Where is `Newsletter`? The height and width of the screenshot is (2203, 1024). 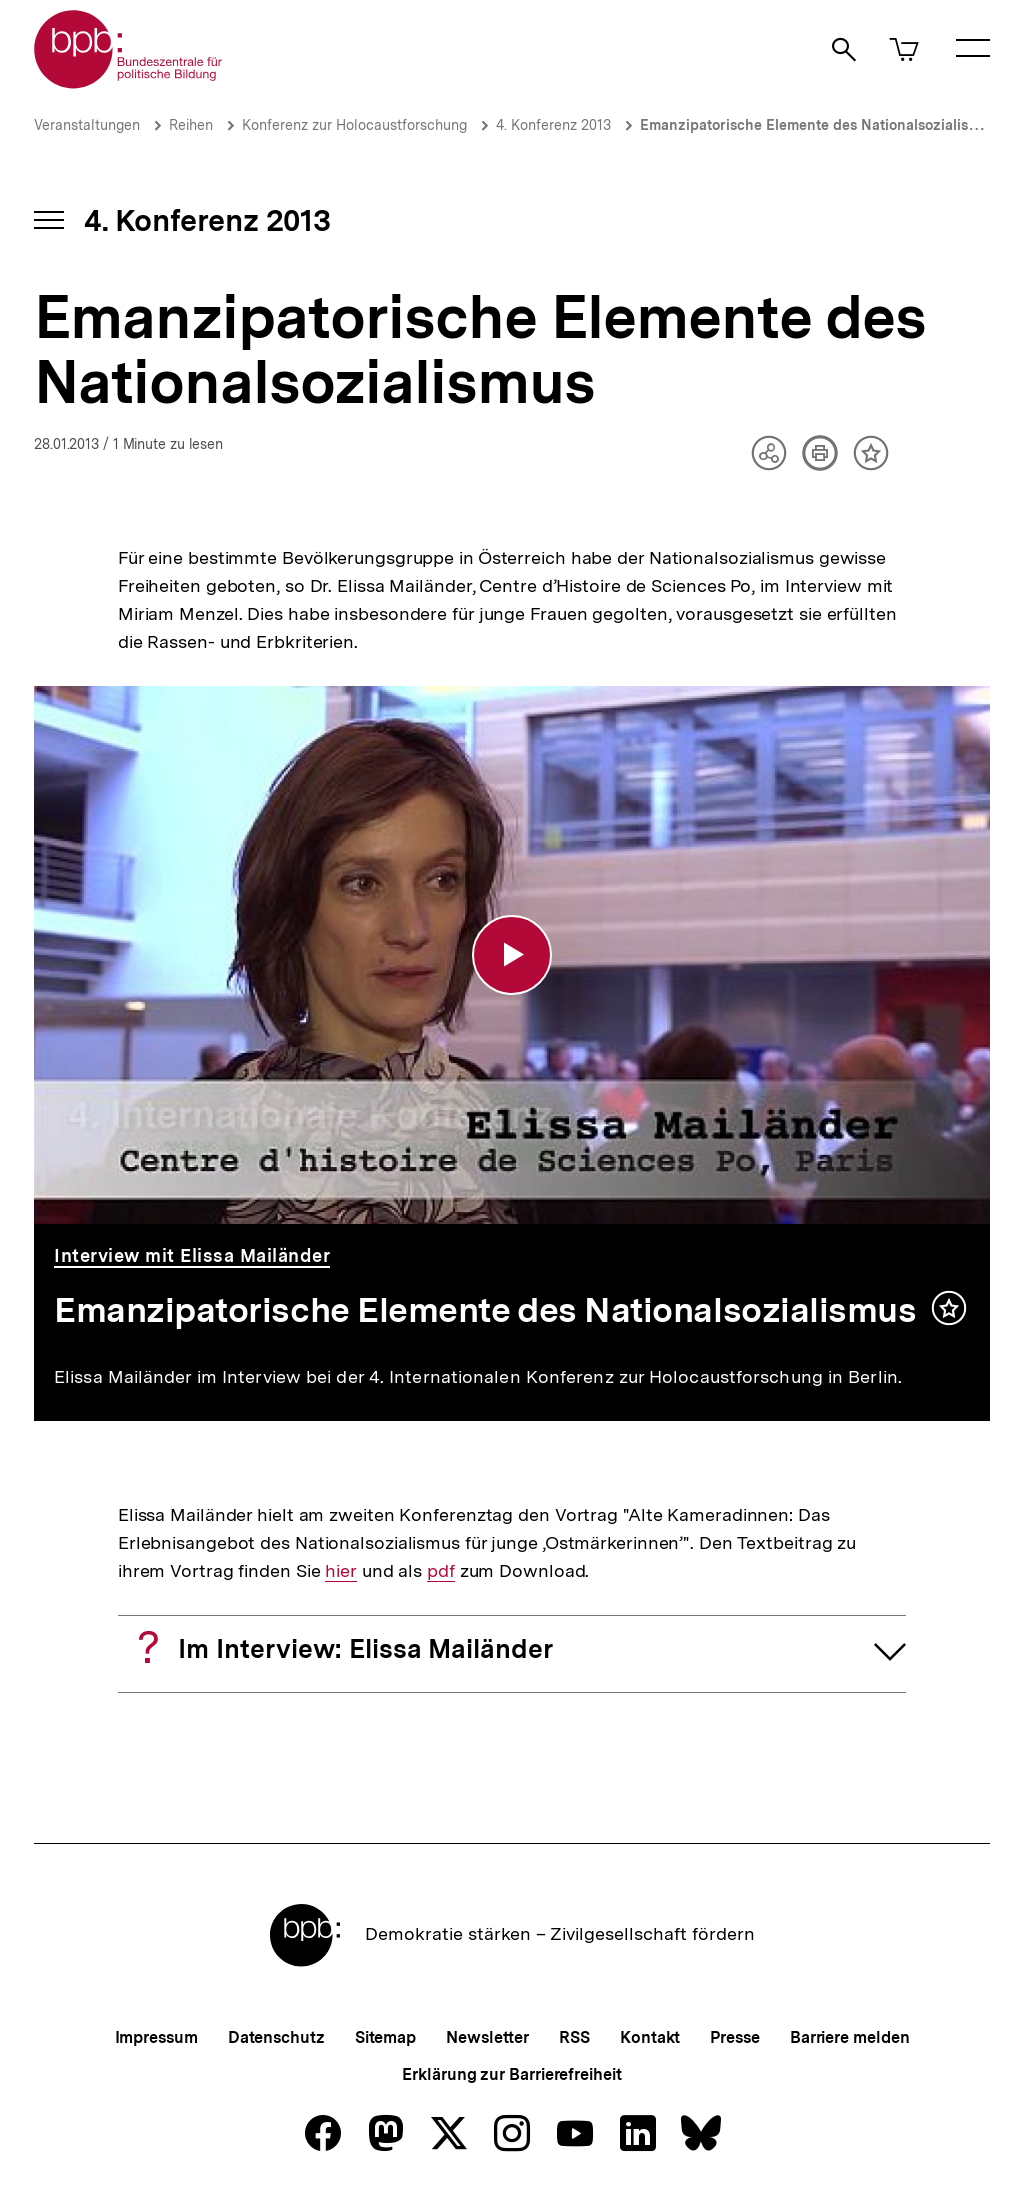 Newsletter is located at coordinates (487, 2037).